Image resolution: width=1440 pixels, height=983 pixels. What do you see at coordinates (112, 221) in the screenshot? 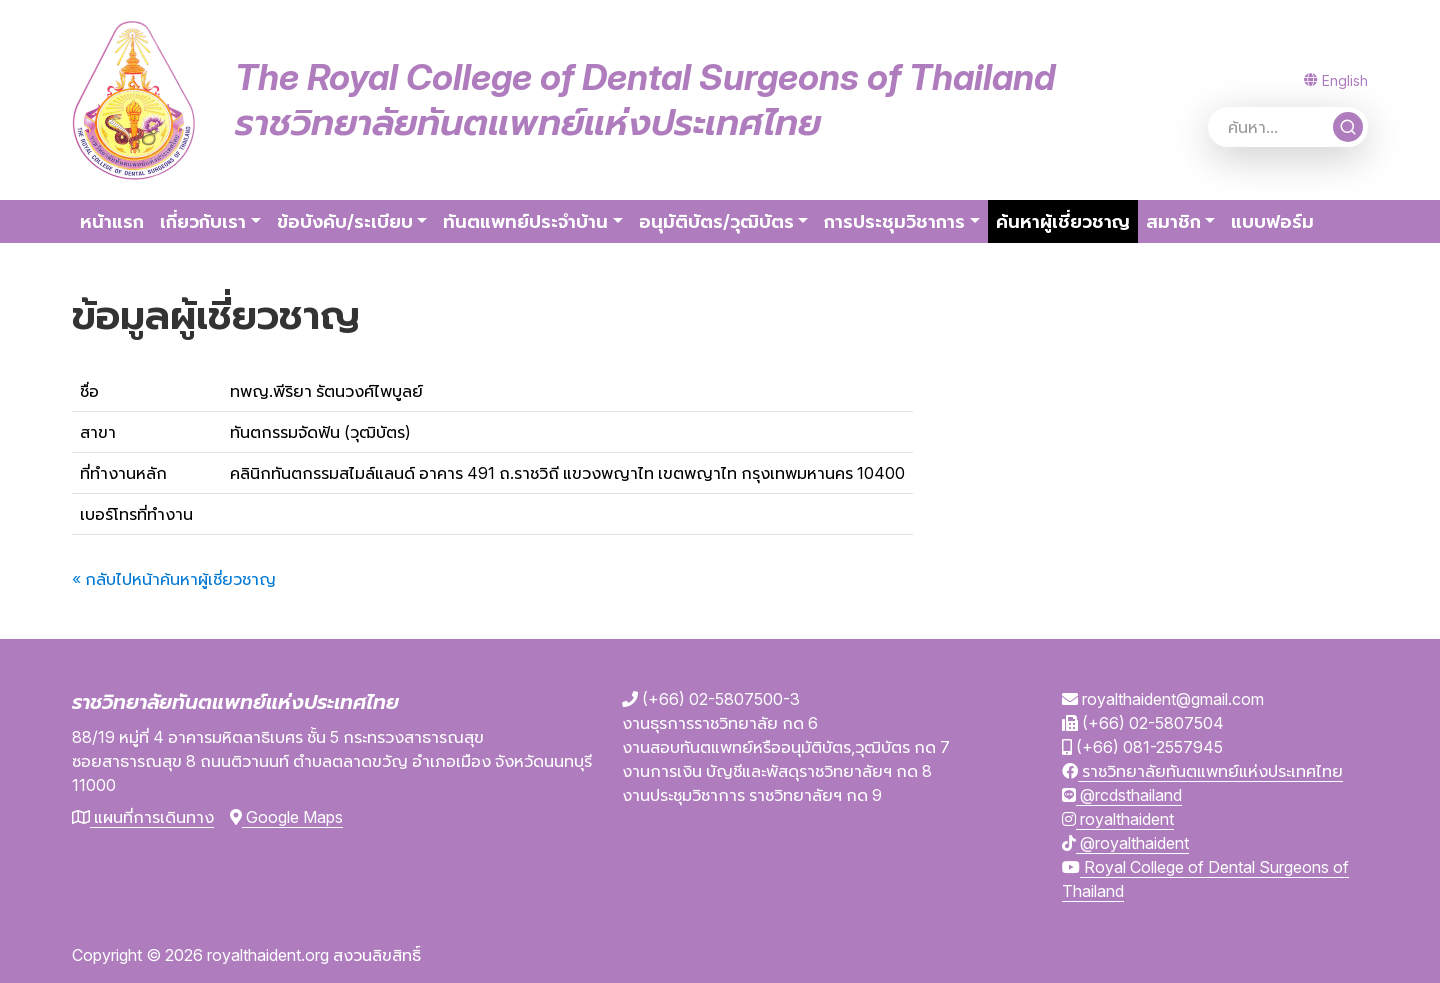
I see `หน้าแรก` at bounding box center [112, 221].